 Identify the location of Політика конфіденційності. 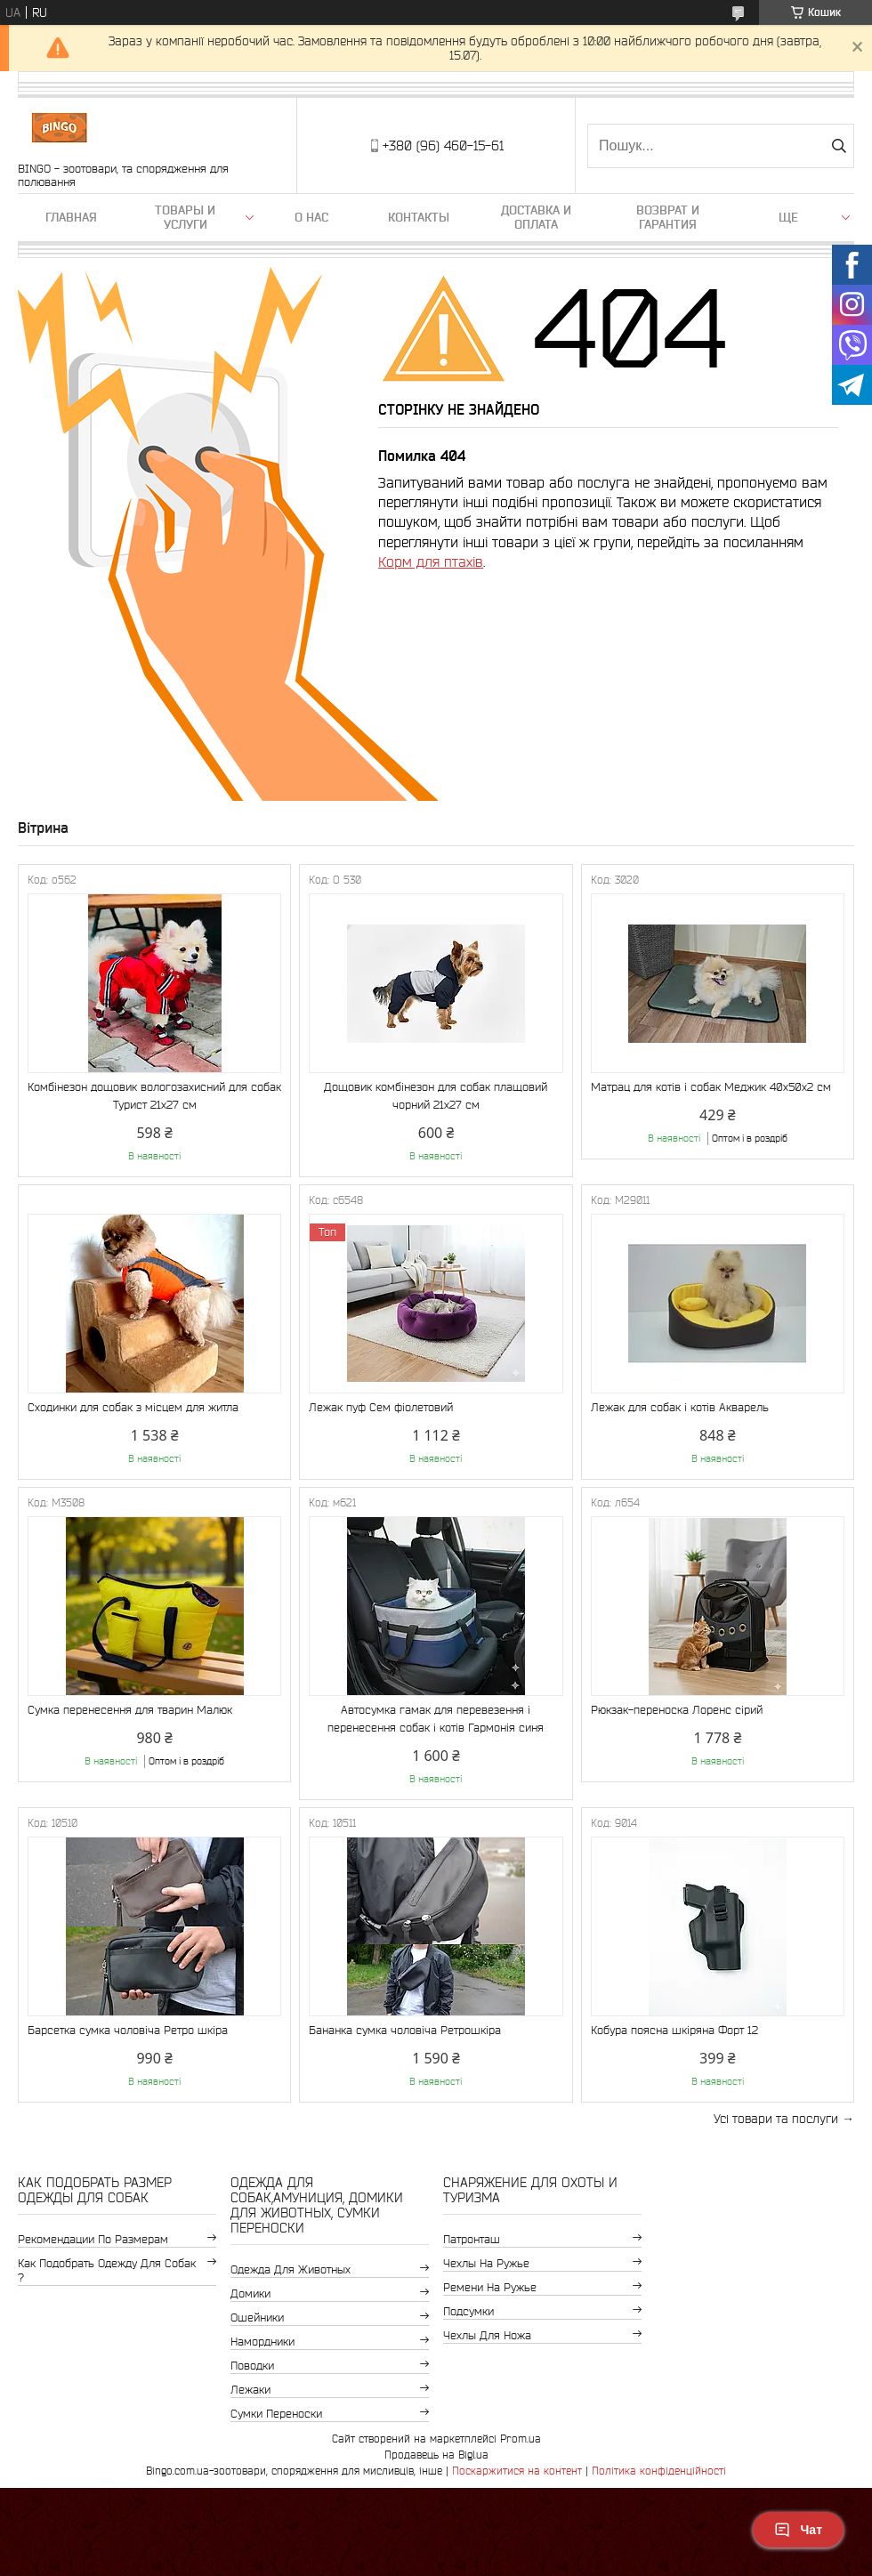
(659, 2470).